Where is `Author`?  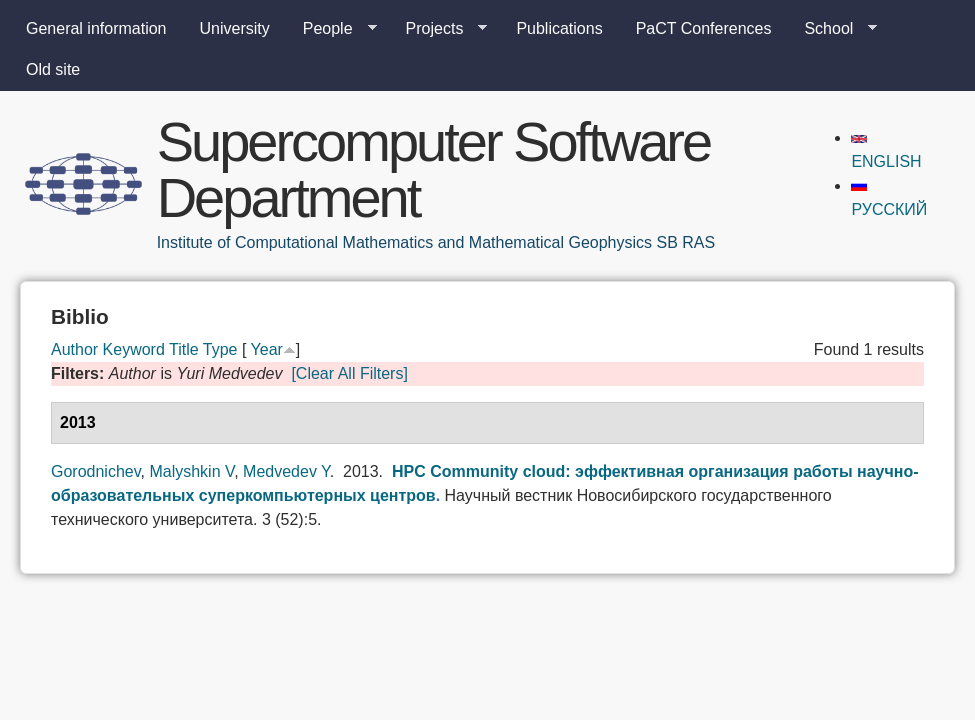
Author is located at coordinates (74, 349).